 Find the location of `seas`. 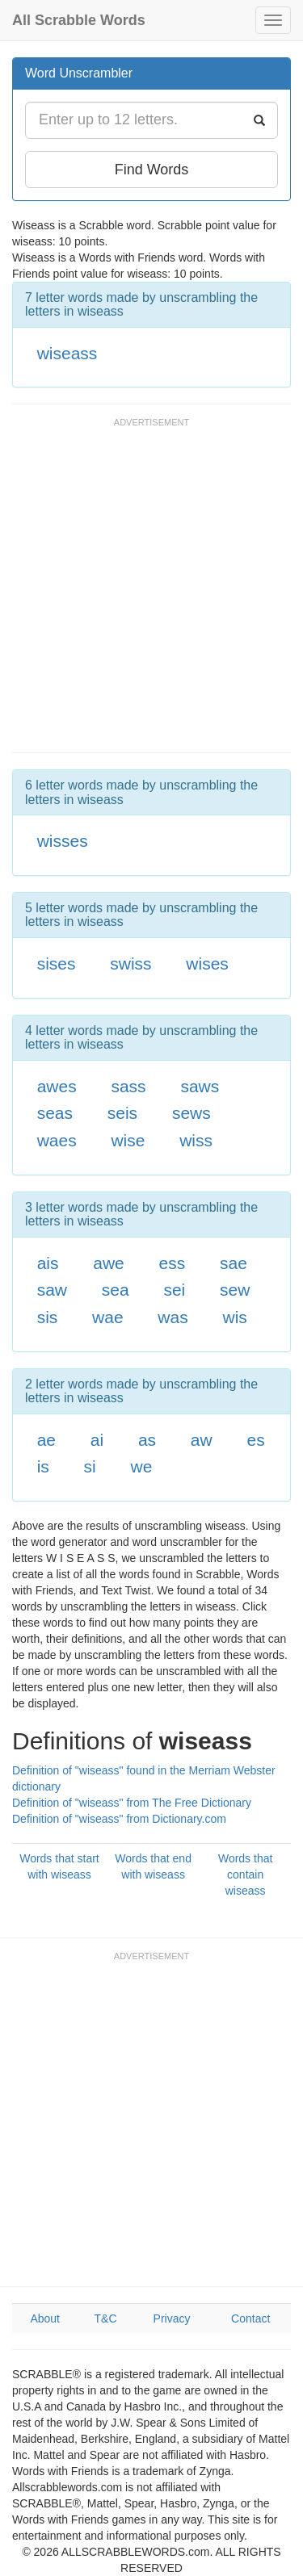

seas is located at coordinates (55, 1113).